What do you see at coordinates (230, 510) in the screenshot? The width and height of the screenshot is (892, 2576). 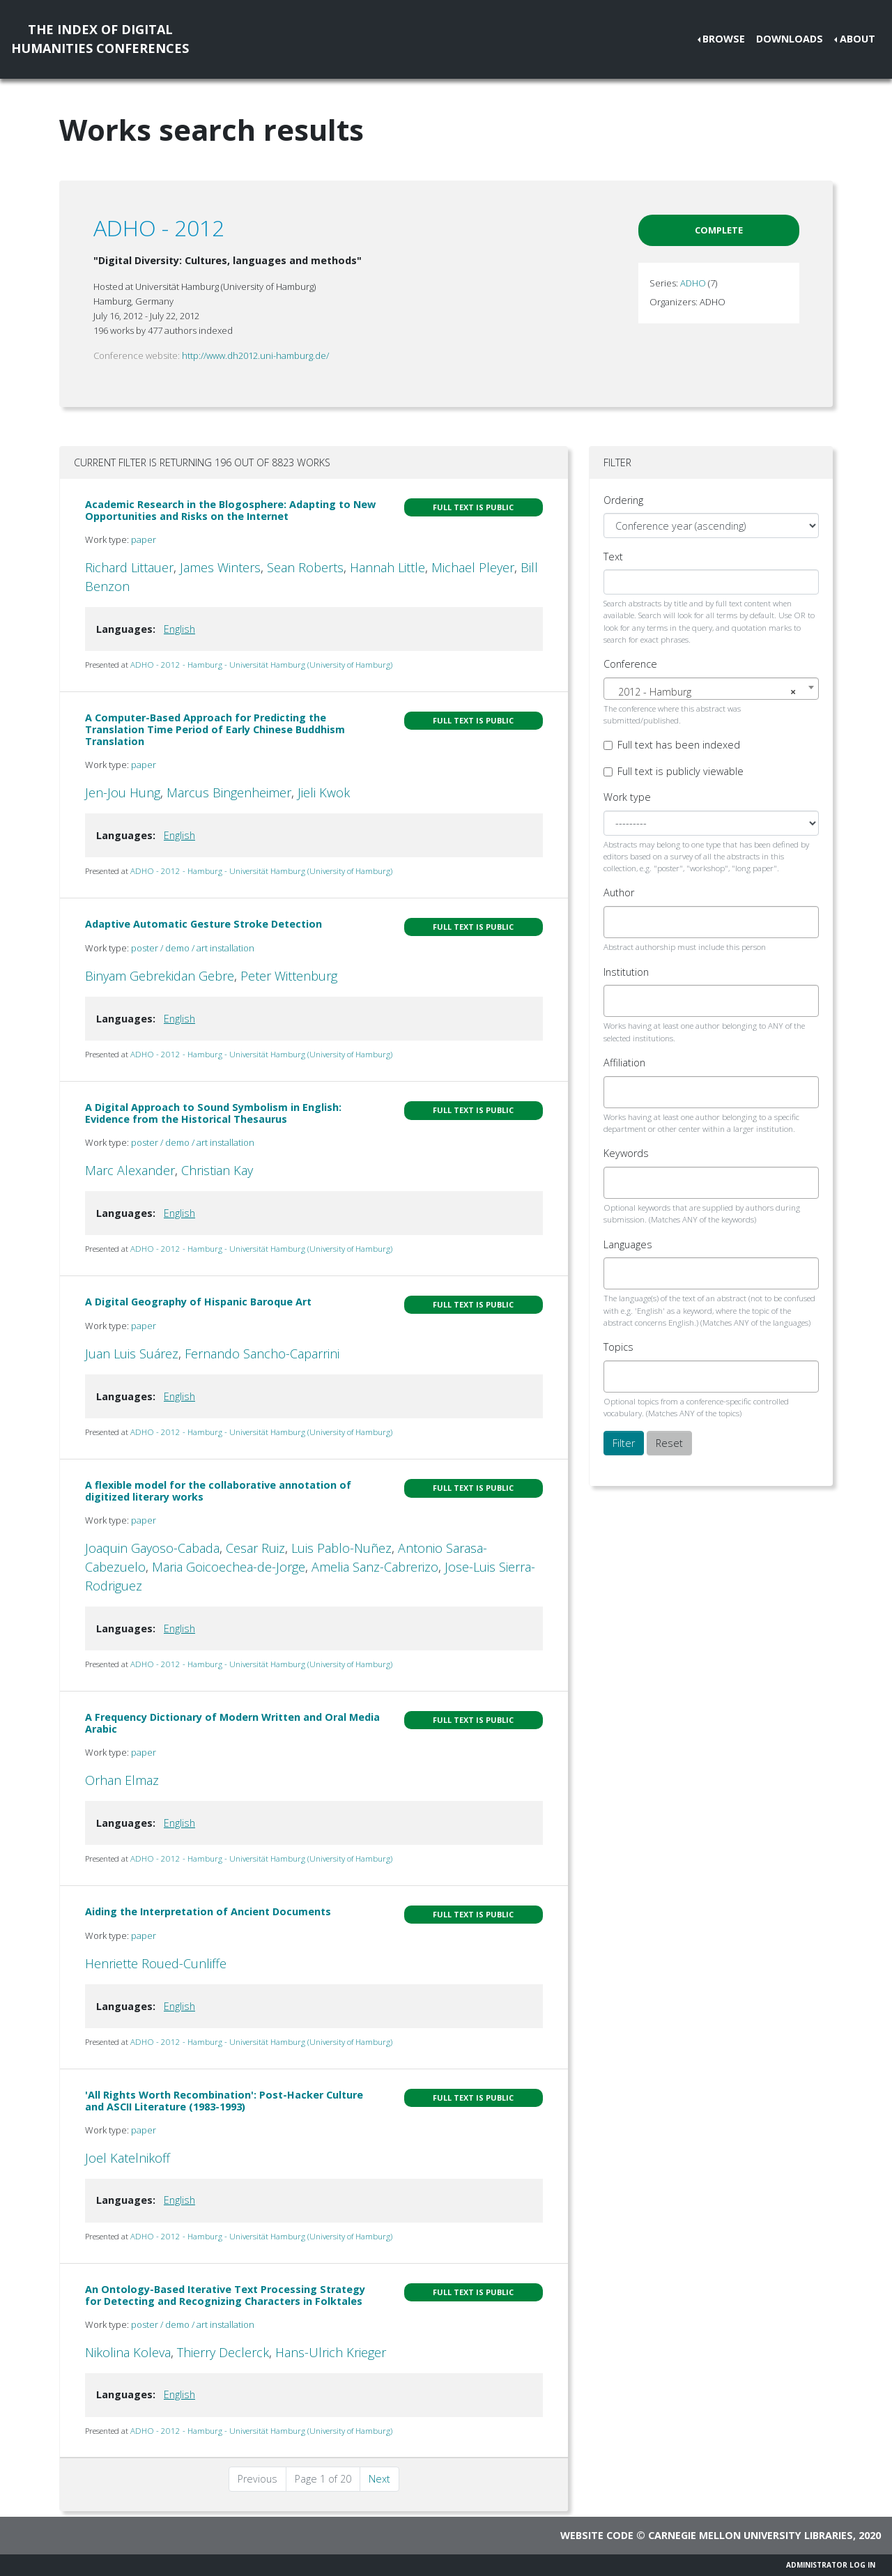 I see `Academic Research in the Blogosphere: Adapting to New Opportunities and Risks on the Internet` at bounding box center [230, 510].